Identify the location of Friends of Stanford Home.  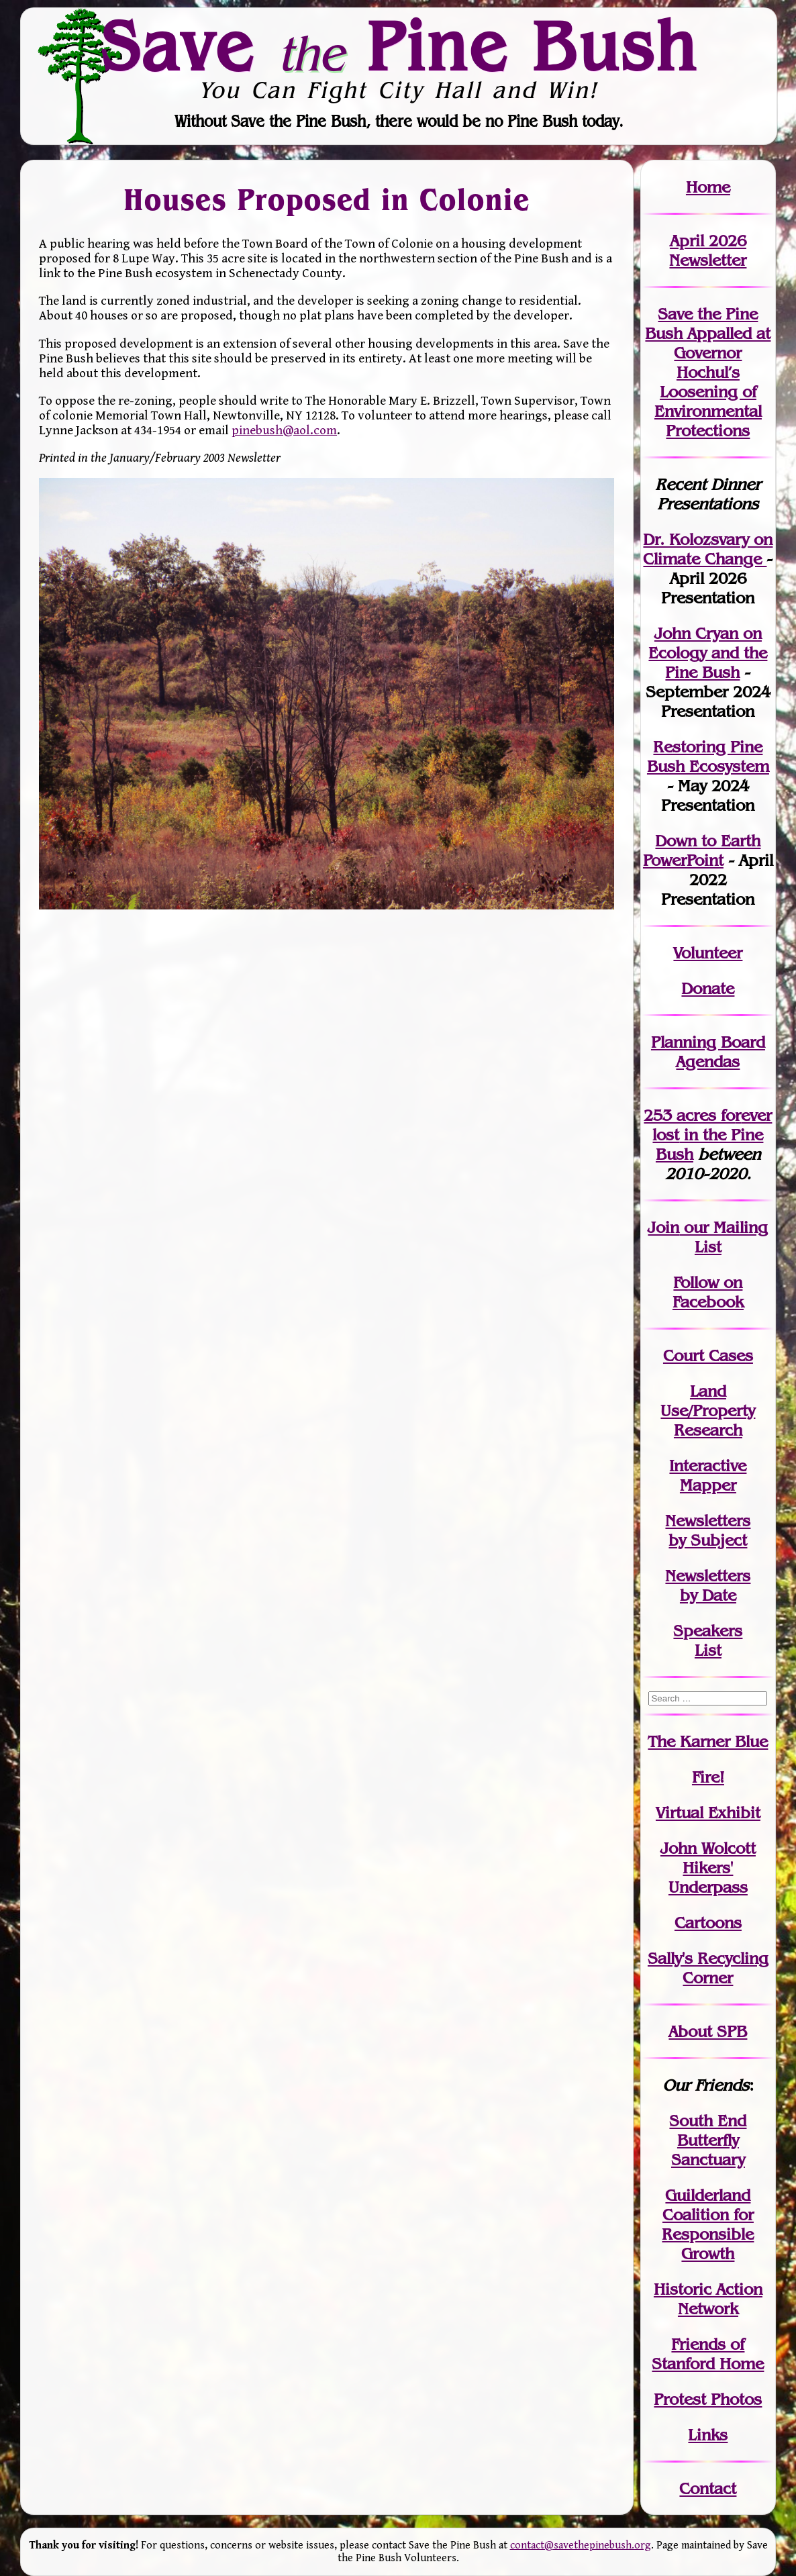
(708, 2353).